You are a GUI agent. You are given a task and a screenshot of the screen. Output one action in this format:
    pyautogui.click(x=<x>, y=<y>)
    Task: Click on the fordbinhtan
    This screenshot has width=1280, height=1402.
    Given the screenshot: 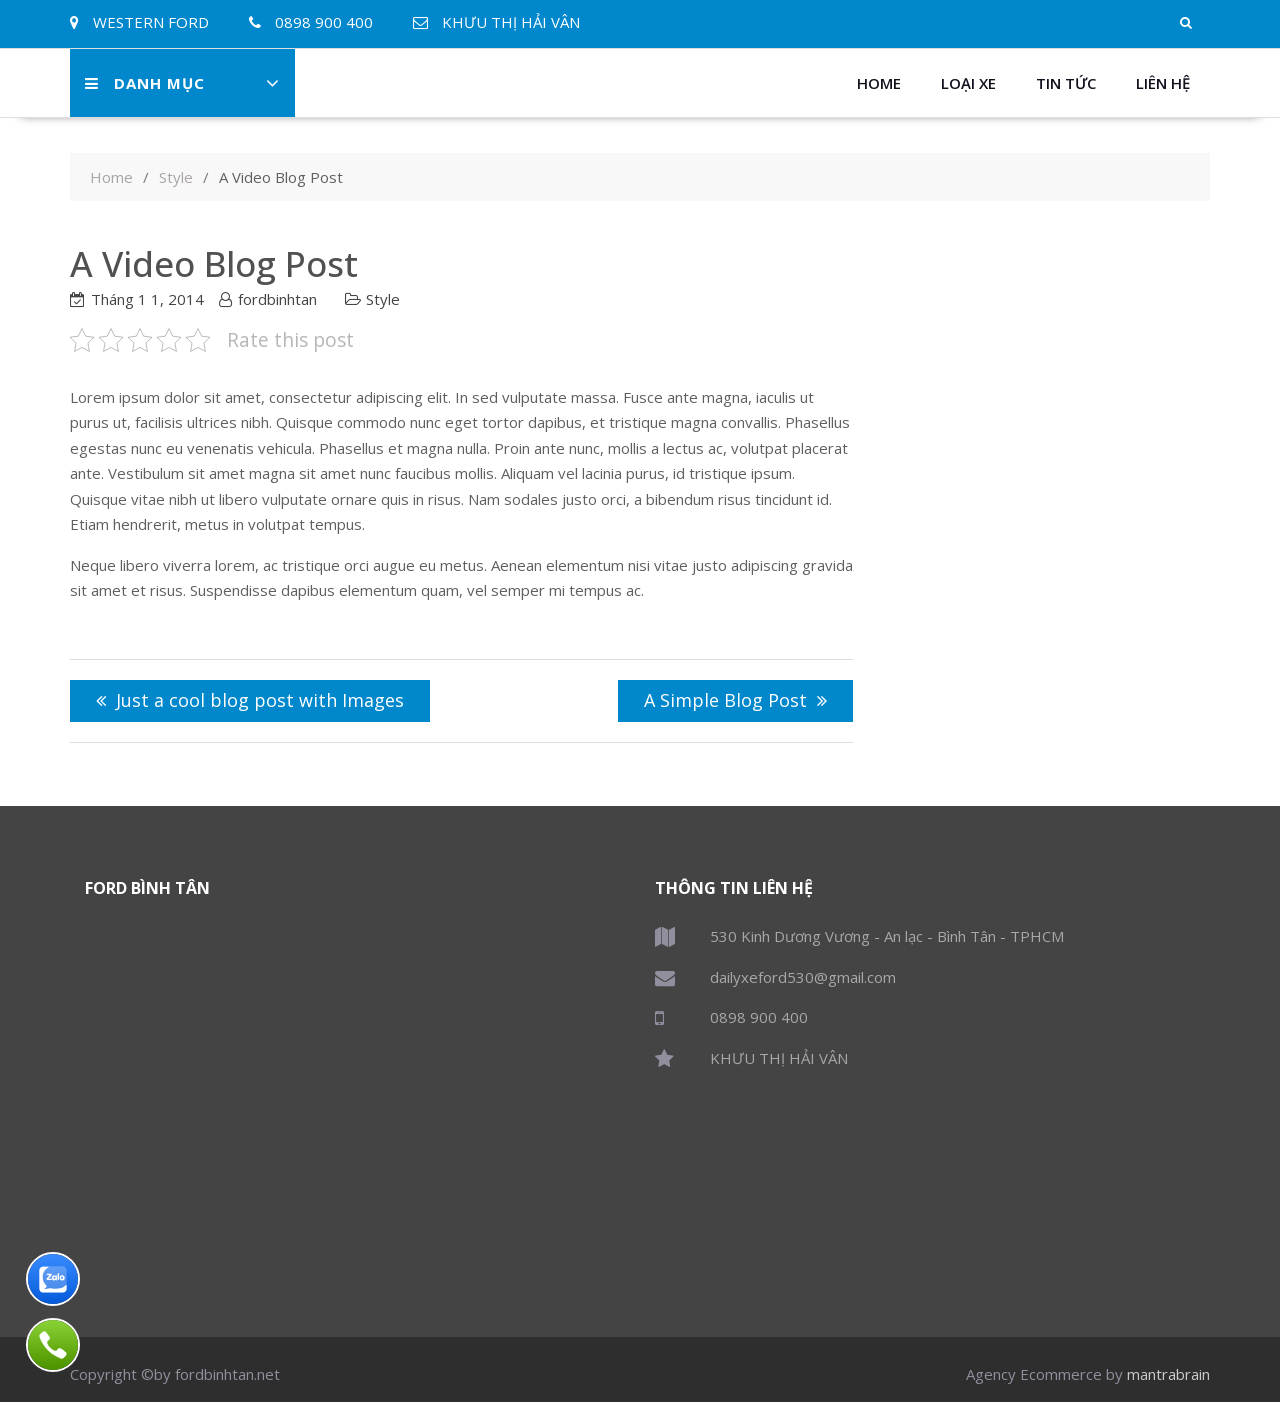 What is the action you would take?
    pyautogui.click(x=277, y=299)
    